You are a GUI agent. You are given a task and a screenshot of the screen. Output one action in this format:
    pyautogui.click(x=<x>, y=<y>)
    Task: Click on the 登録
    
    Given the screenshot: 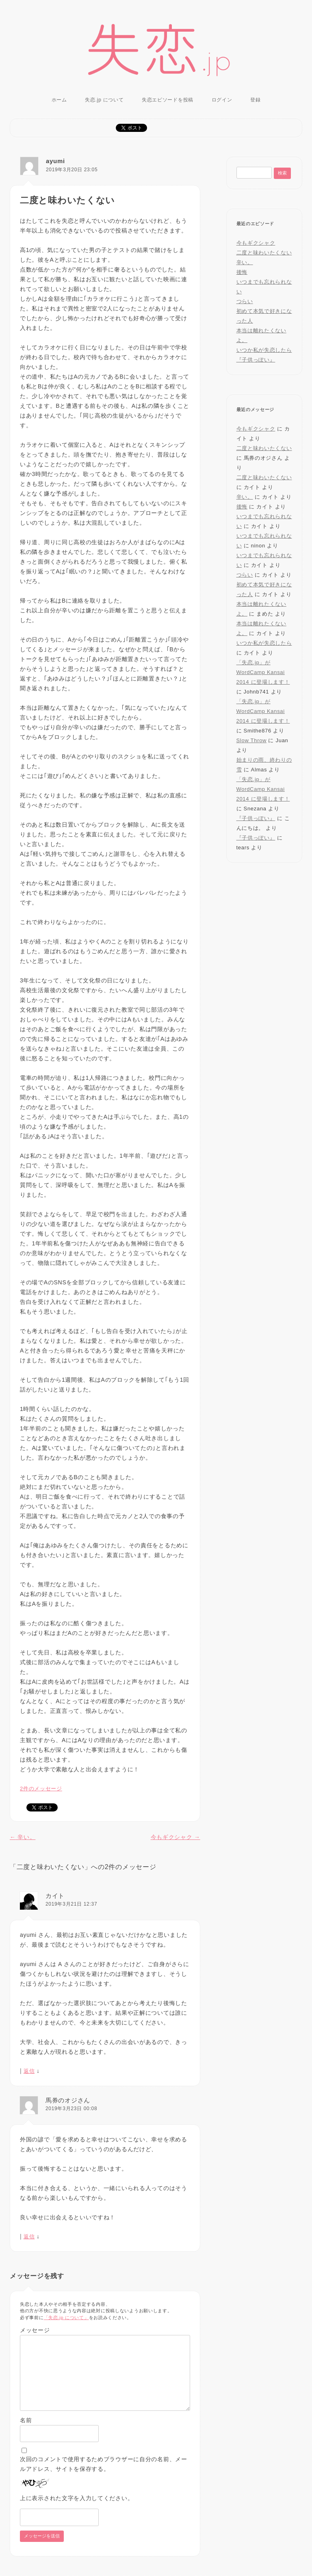 What is the action you would take?
    pyautogui.click(x=255, y=100)
    